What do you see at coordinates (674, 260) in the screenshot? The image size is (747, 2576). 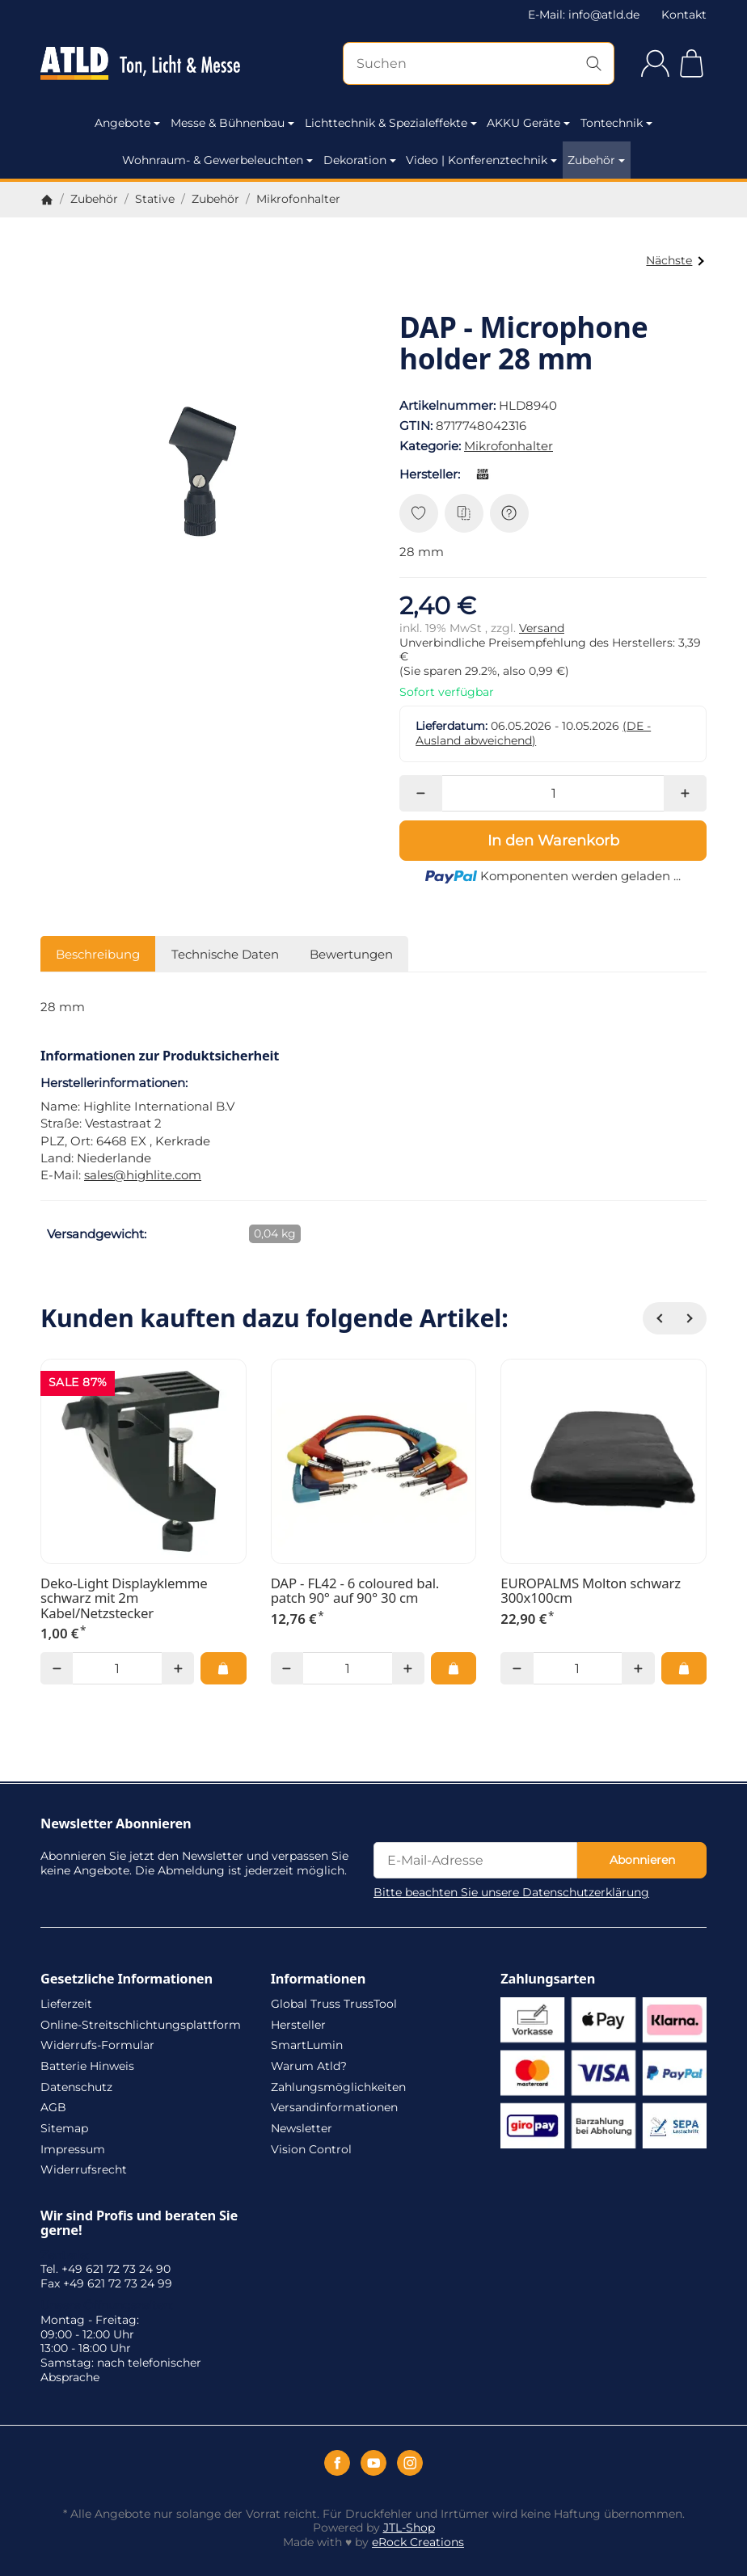 I see `Nächste [Zum Artikel: DAP - Microphone holder 22 mm]` at bounding box center [674, 260].